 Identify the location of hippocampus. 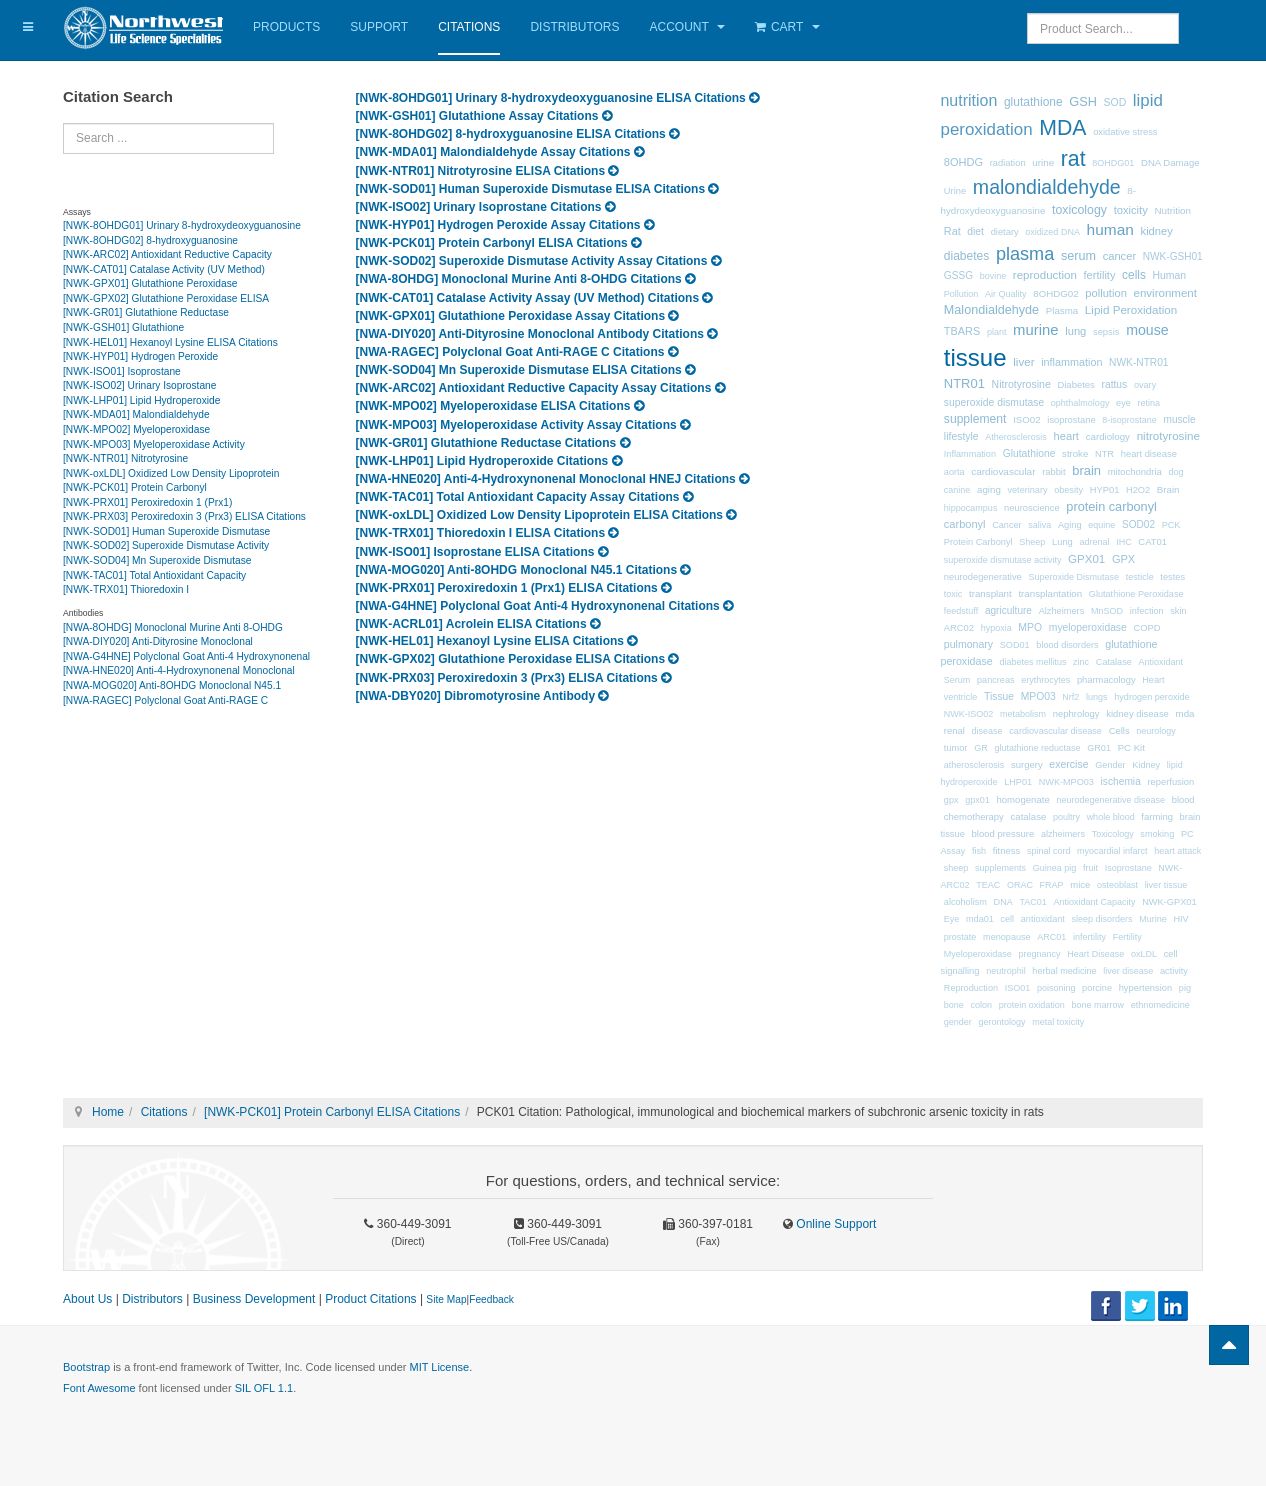
(971, 508).